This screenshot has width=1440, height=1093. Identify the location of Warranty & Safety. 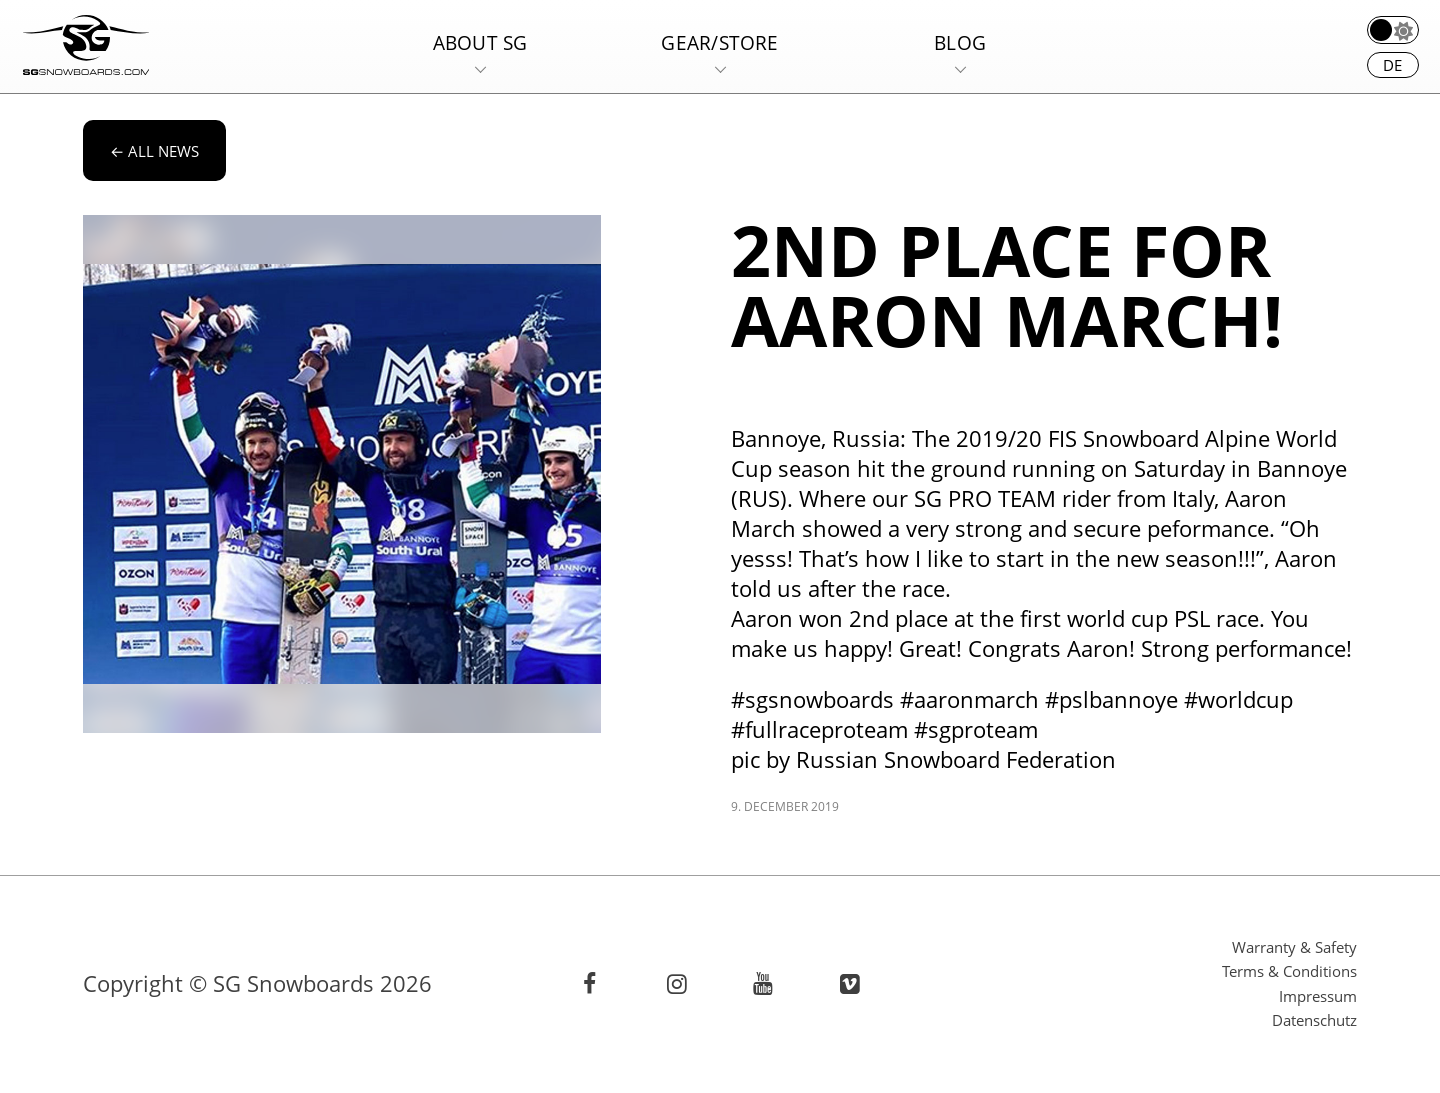
(1294, 947).